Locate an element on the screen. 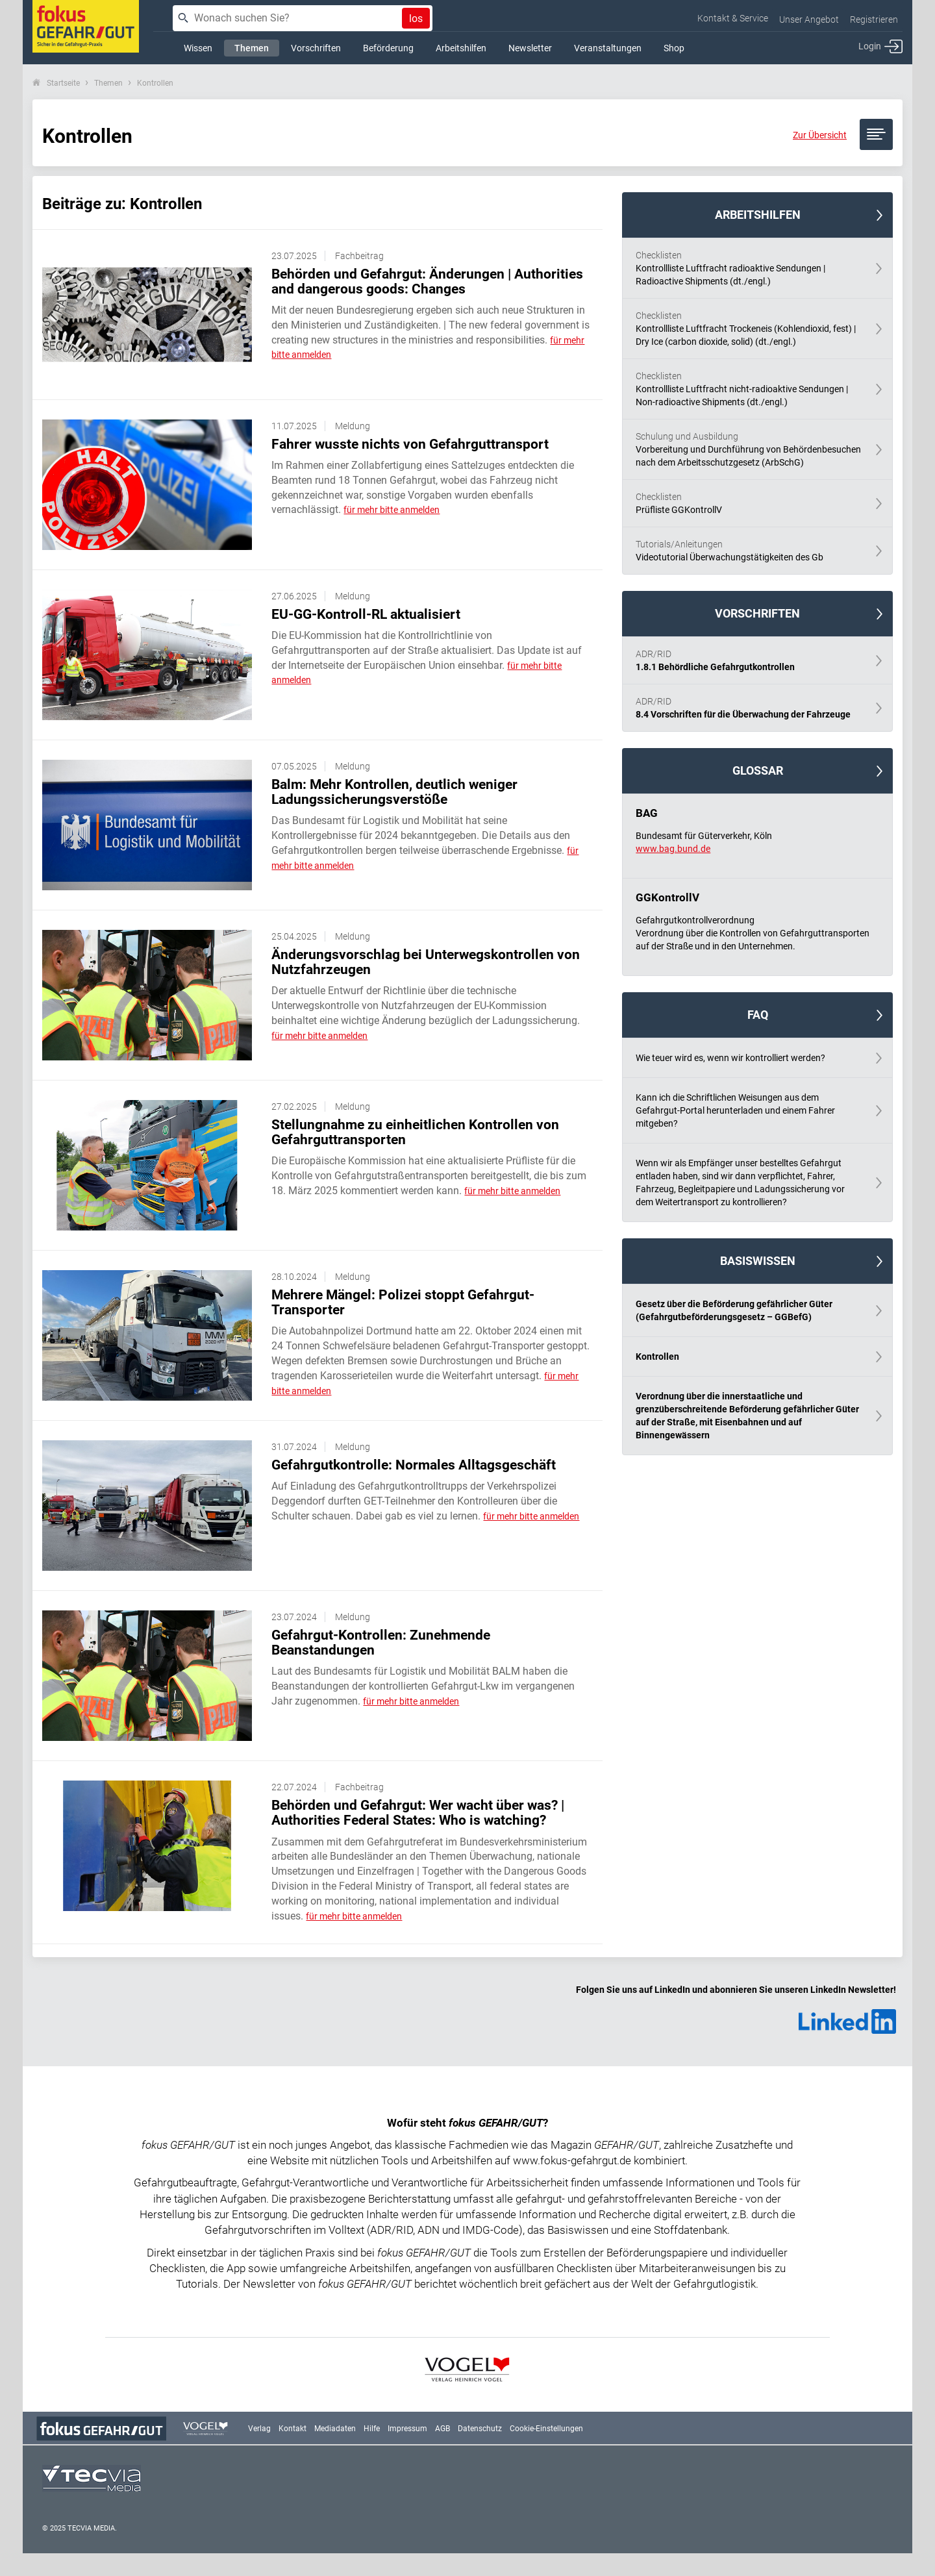 Image resolution: width=935 pixels, height=2576 pixels. Änderungsvorschlag bei Unterwegskontrollen von Nutzfahrzeugen is located at coordinates (425, 962).